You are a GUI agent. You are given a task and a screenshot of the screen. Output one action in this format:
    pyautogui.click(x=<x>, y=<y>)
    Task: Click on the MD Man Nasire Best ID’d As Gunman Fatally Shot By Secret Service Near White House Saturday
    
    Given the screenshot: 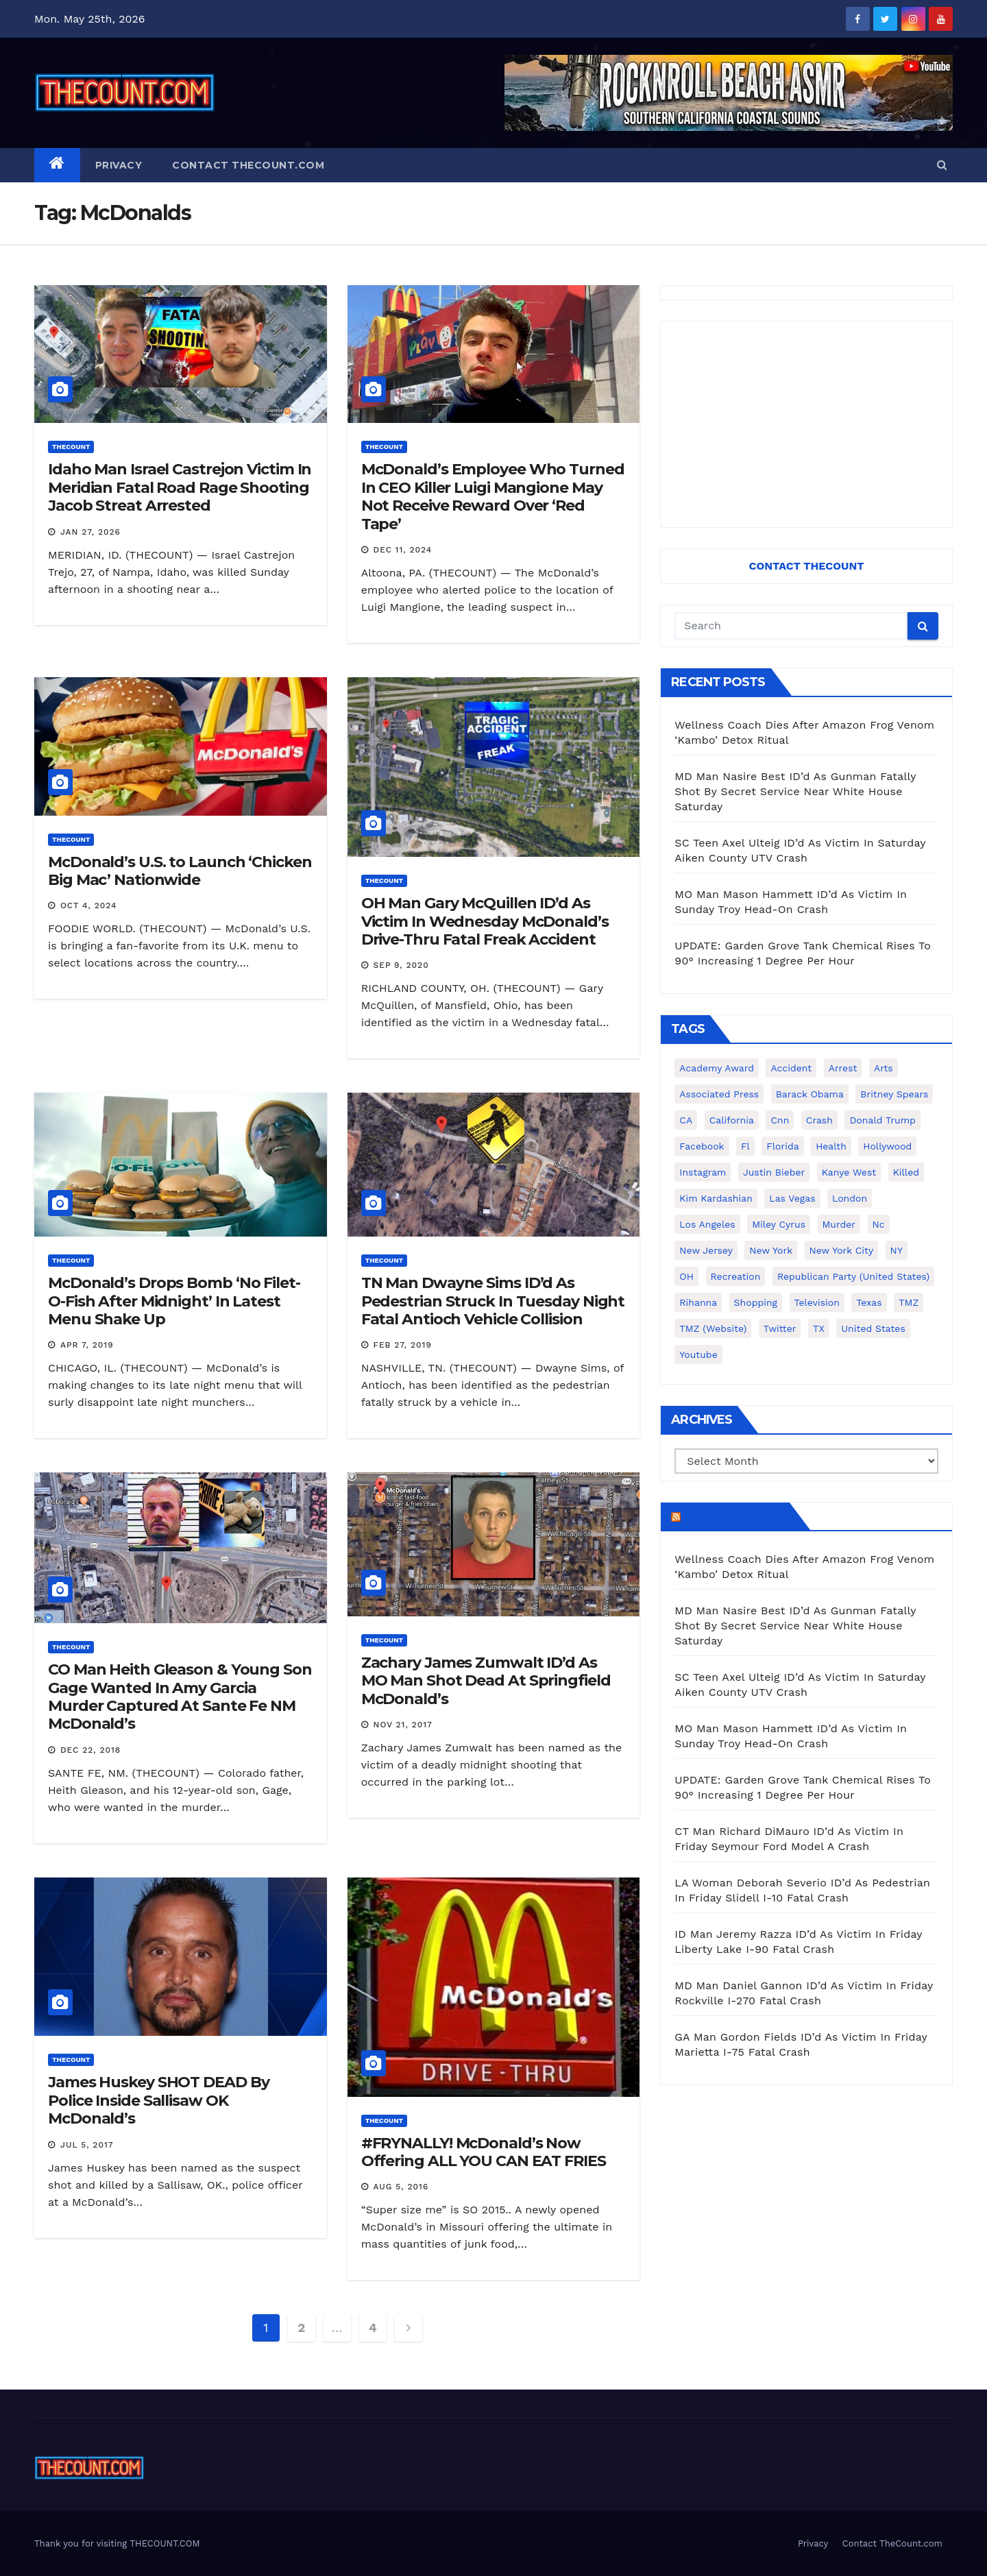 What is the action you would take?
    pyautogui.click(x=795, y=791)
    